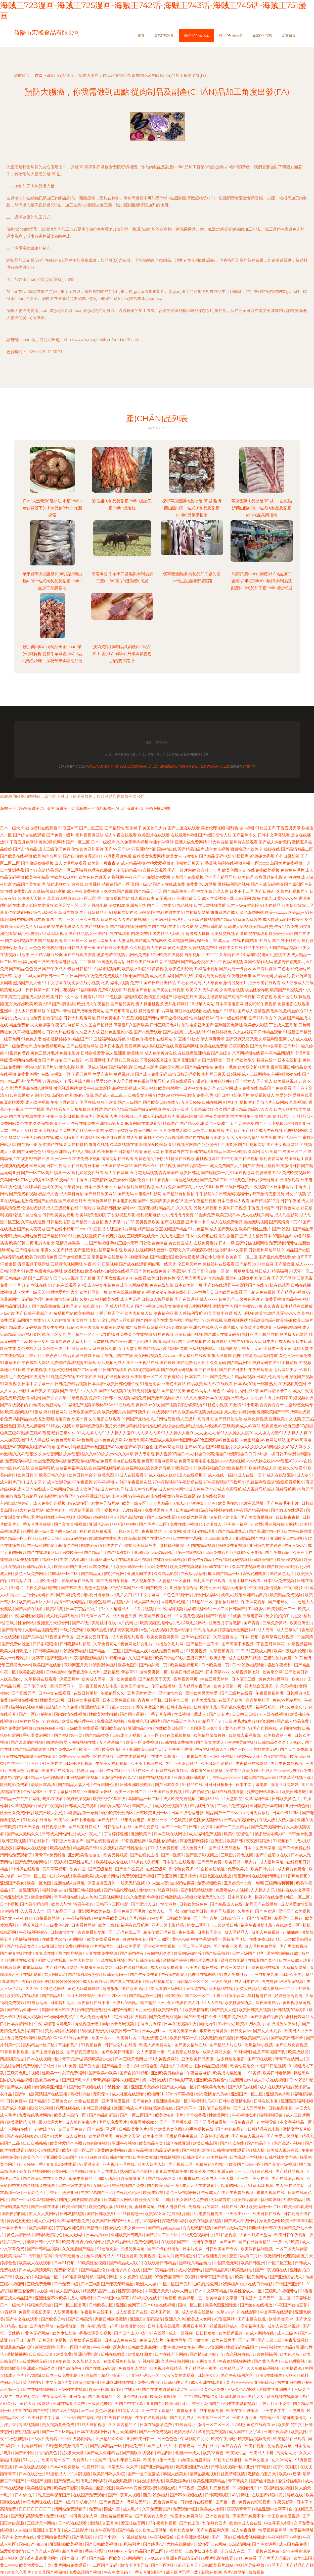 The image size is (314, 2576). I want to click on 伊人涩涩射, so click(122, 1081).